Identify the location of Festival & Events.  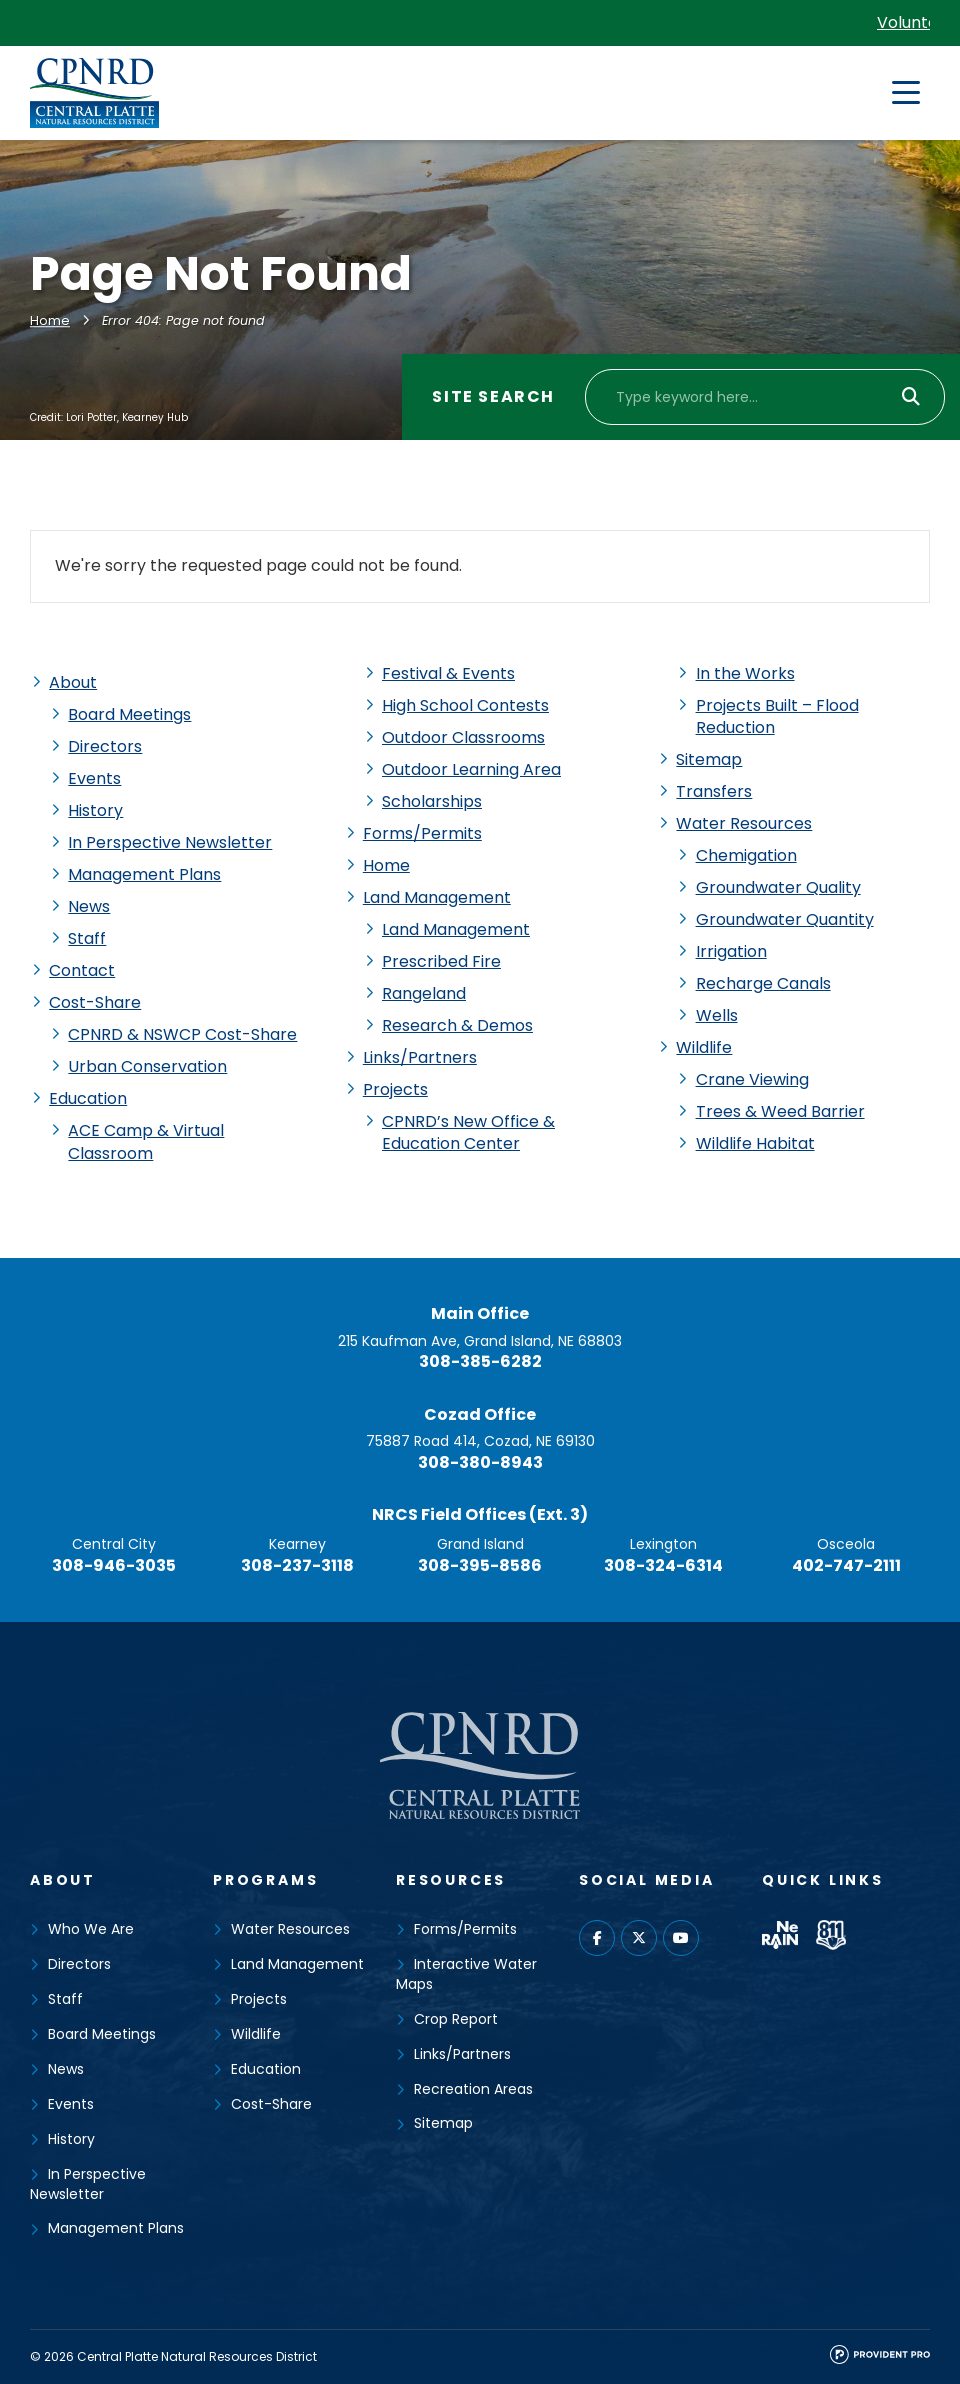
(448, 673).